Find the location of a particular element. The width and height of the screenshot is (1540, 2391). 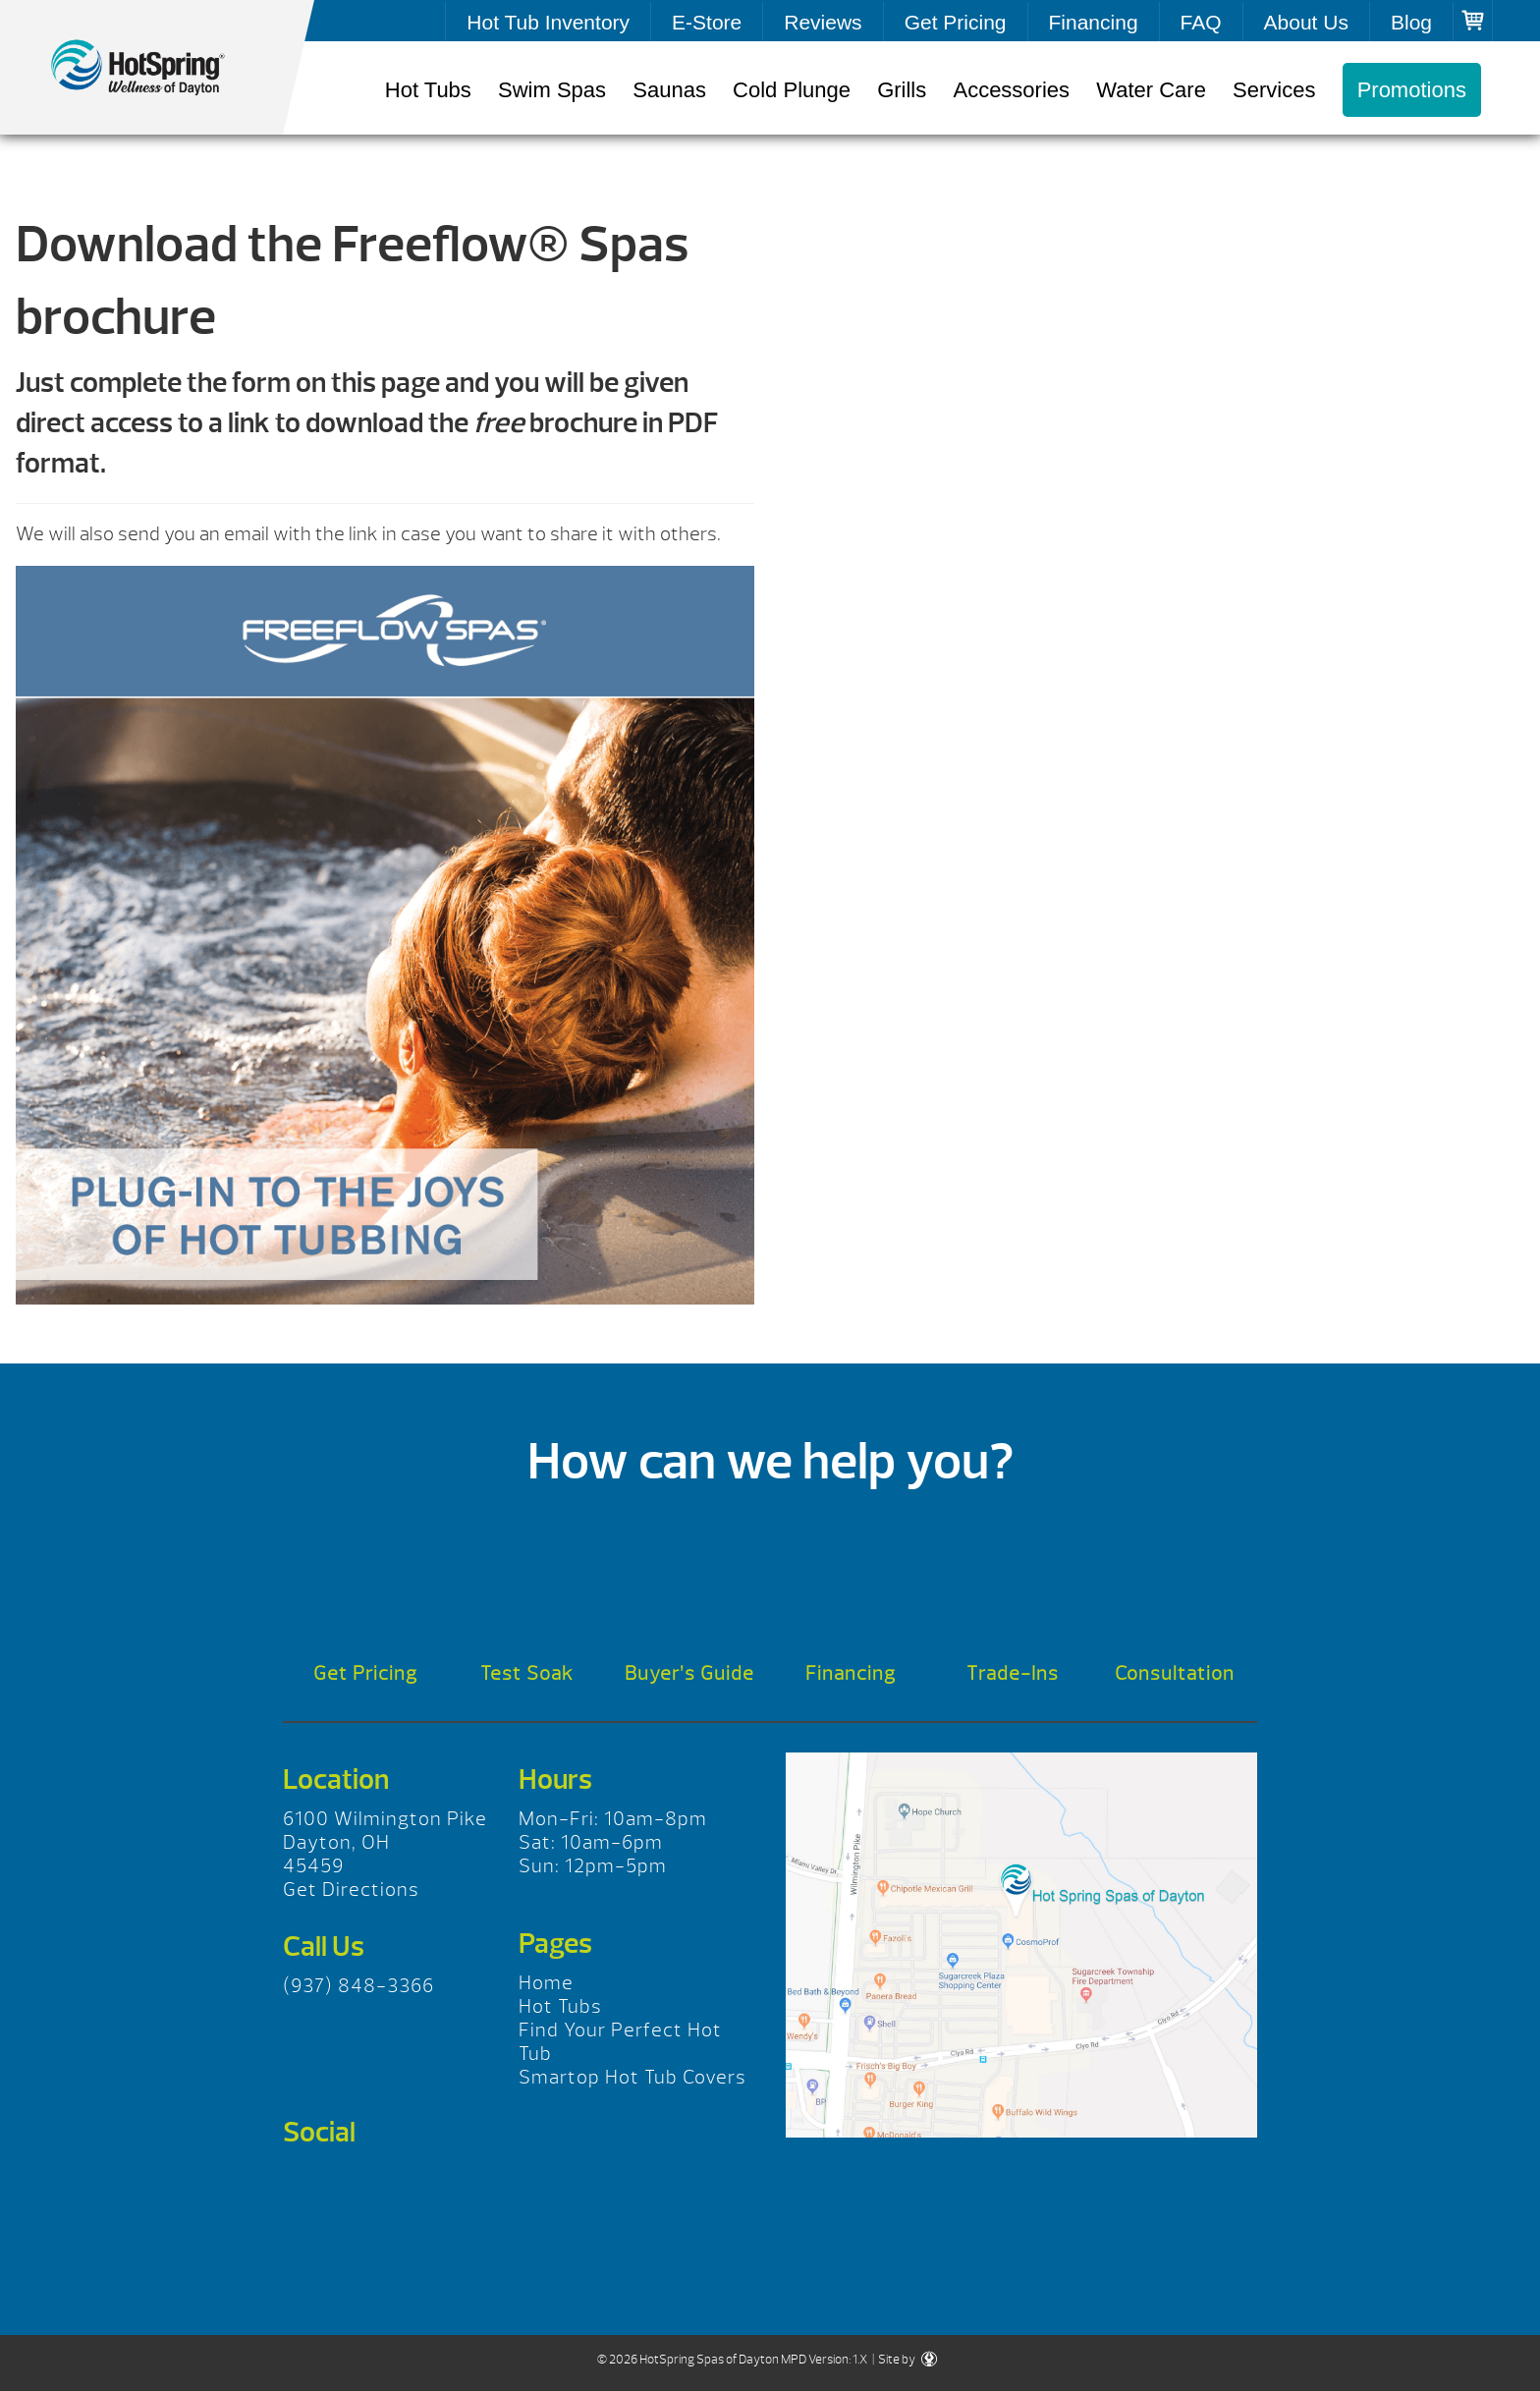

Smartop Hot Tub Covers is located at coordinates (632, 2077).